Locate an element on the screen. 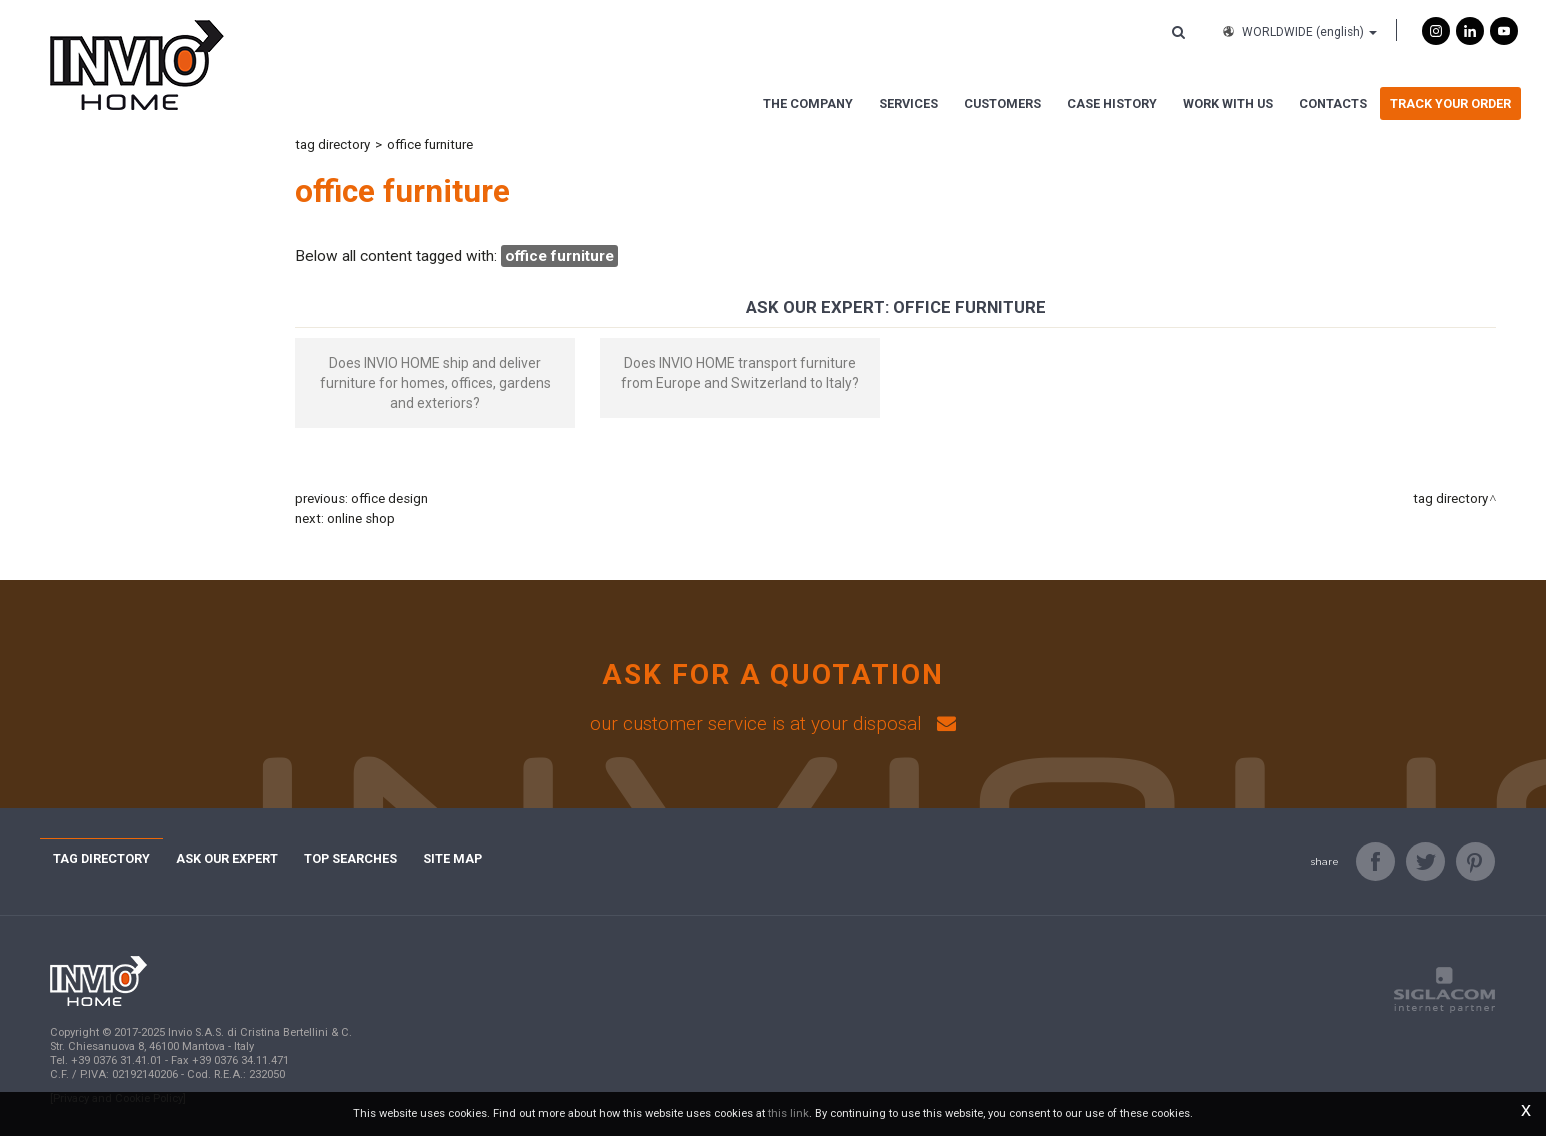 This screenshot has height=1136, width=1546. Services [button] is located at coordinates (908, 103).